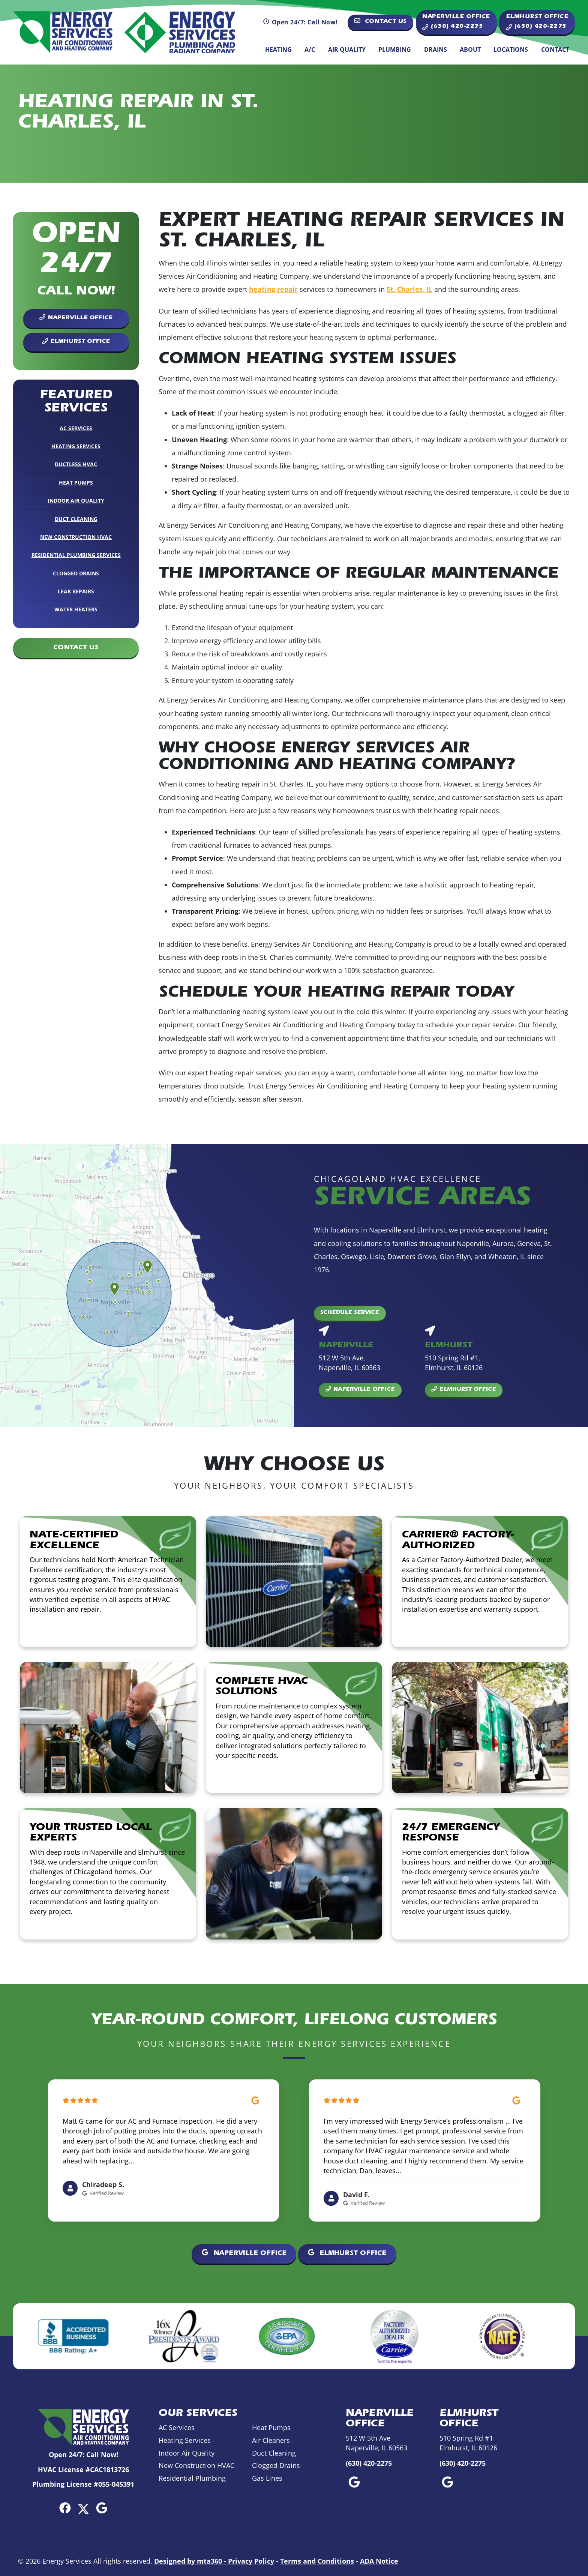 The width and height of the screenshot is (588, 2576). Describe the element at coordinates (273, 289) in the screenshot. I see `heating repair` at that location.